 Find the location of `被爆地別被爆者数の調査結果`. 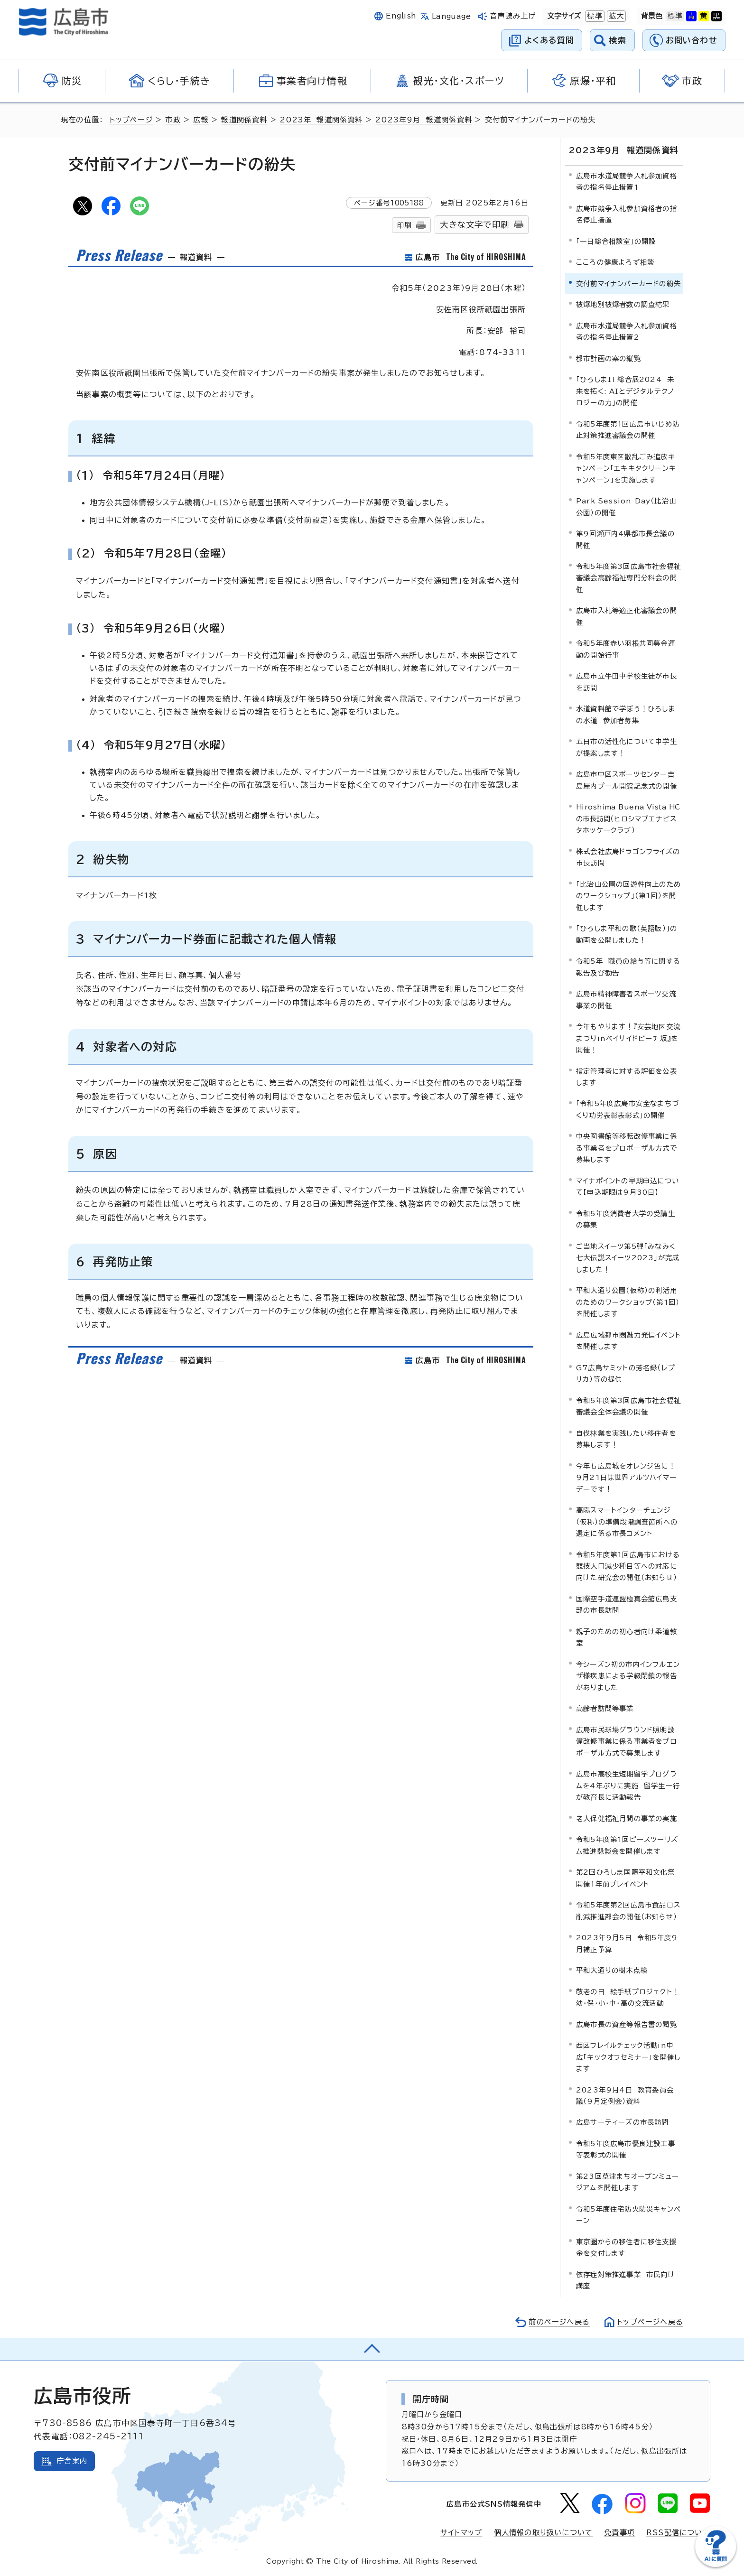

被爆地別被爆者数の調査結果 is located at coordinates (623, 304).